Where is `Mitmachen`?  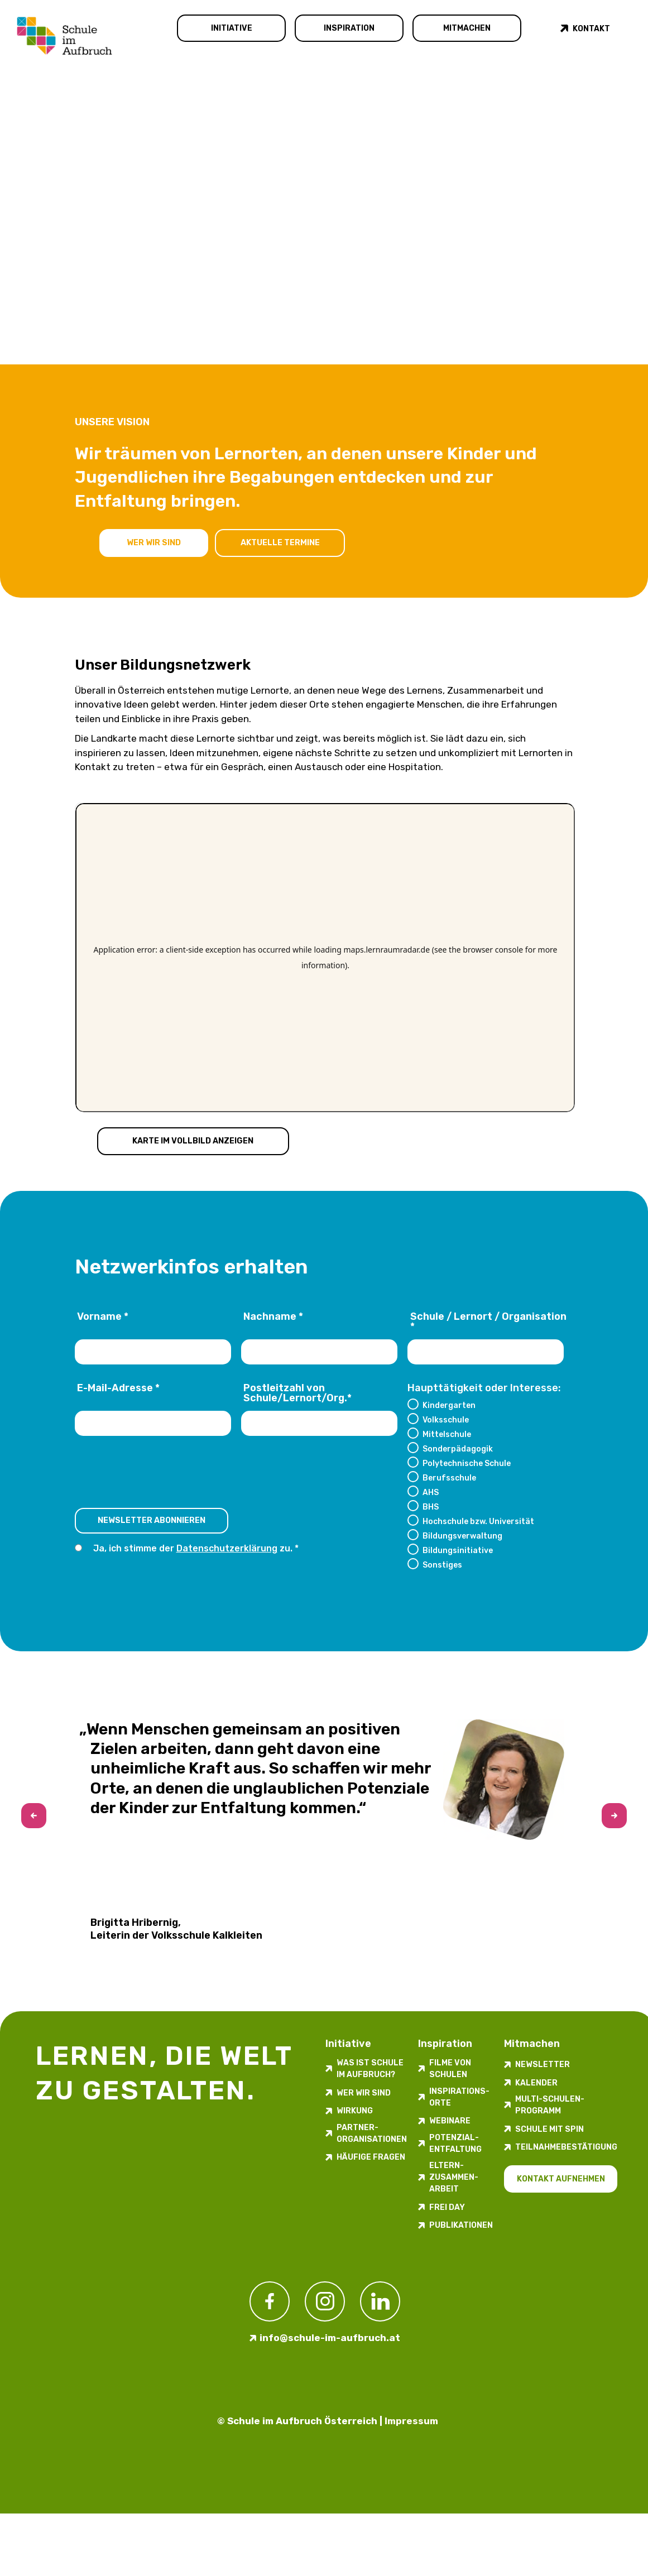 Mitmachen is located at coordinates (467, 28).